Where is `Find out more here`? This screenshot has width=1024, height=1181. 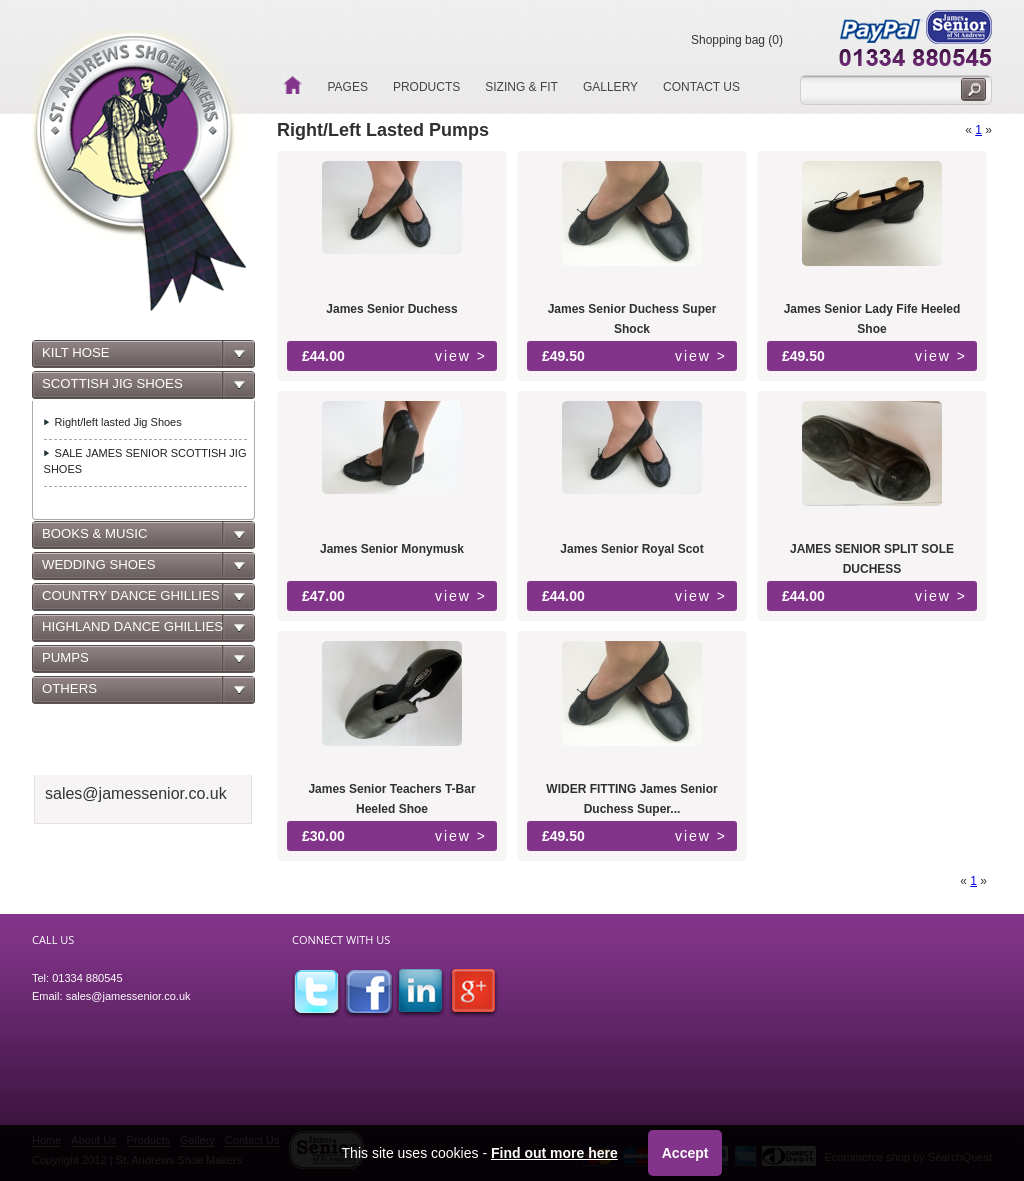 Find out more here is located at coordinates (554, 1153).